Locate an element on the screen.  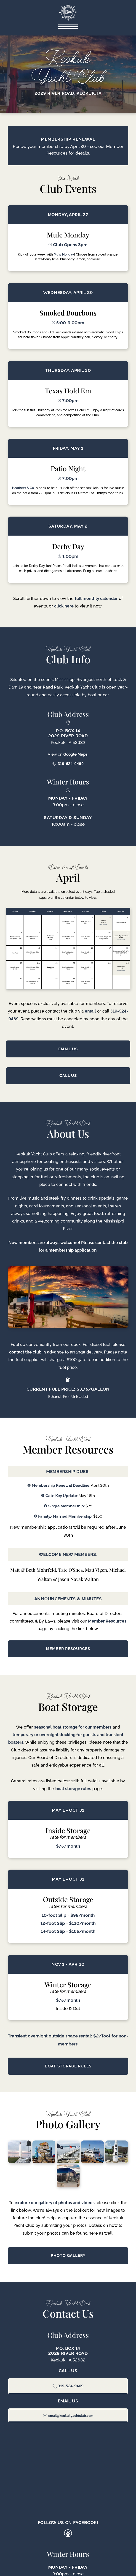
Rand Park is located at coordinates (53, 687).